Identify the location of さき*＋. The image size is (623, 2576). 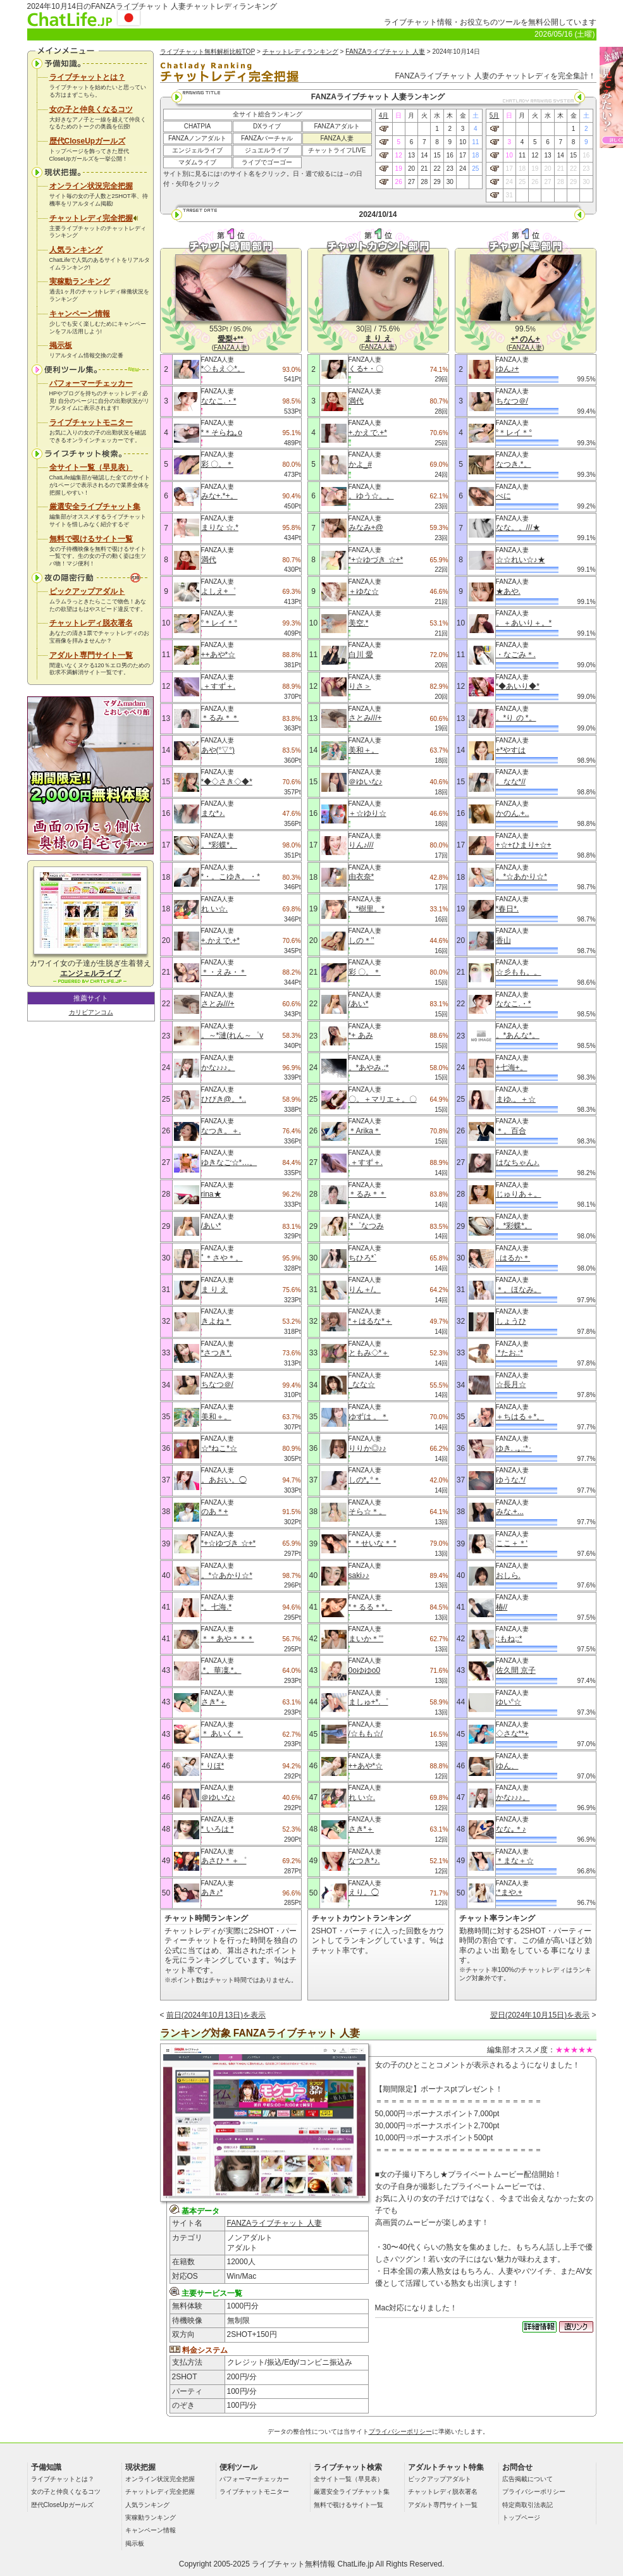
(214, 1702).